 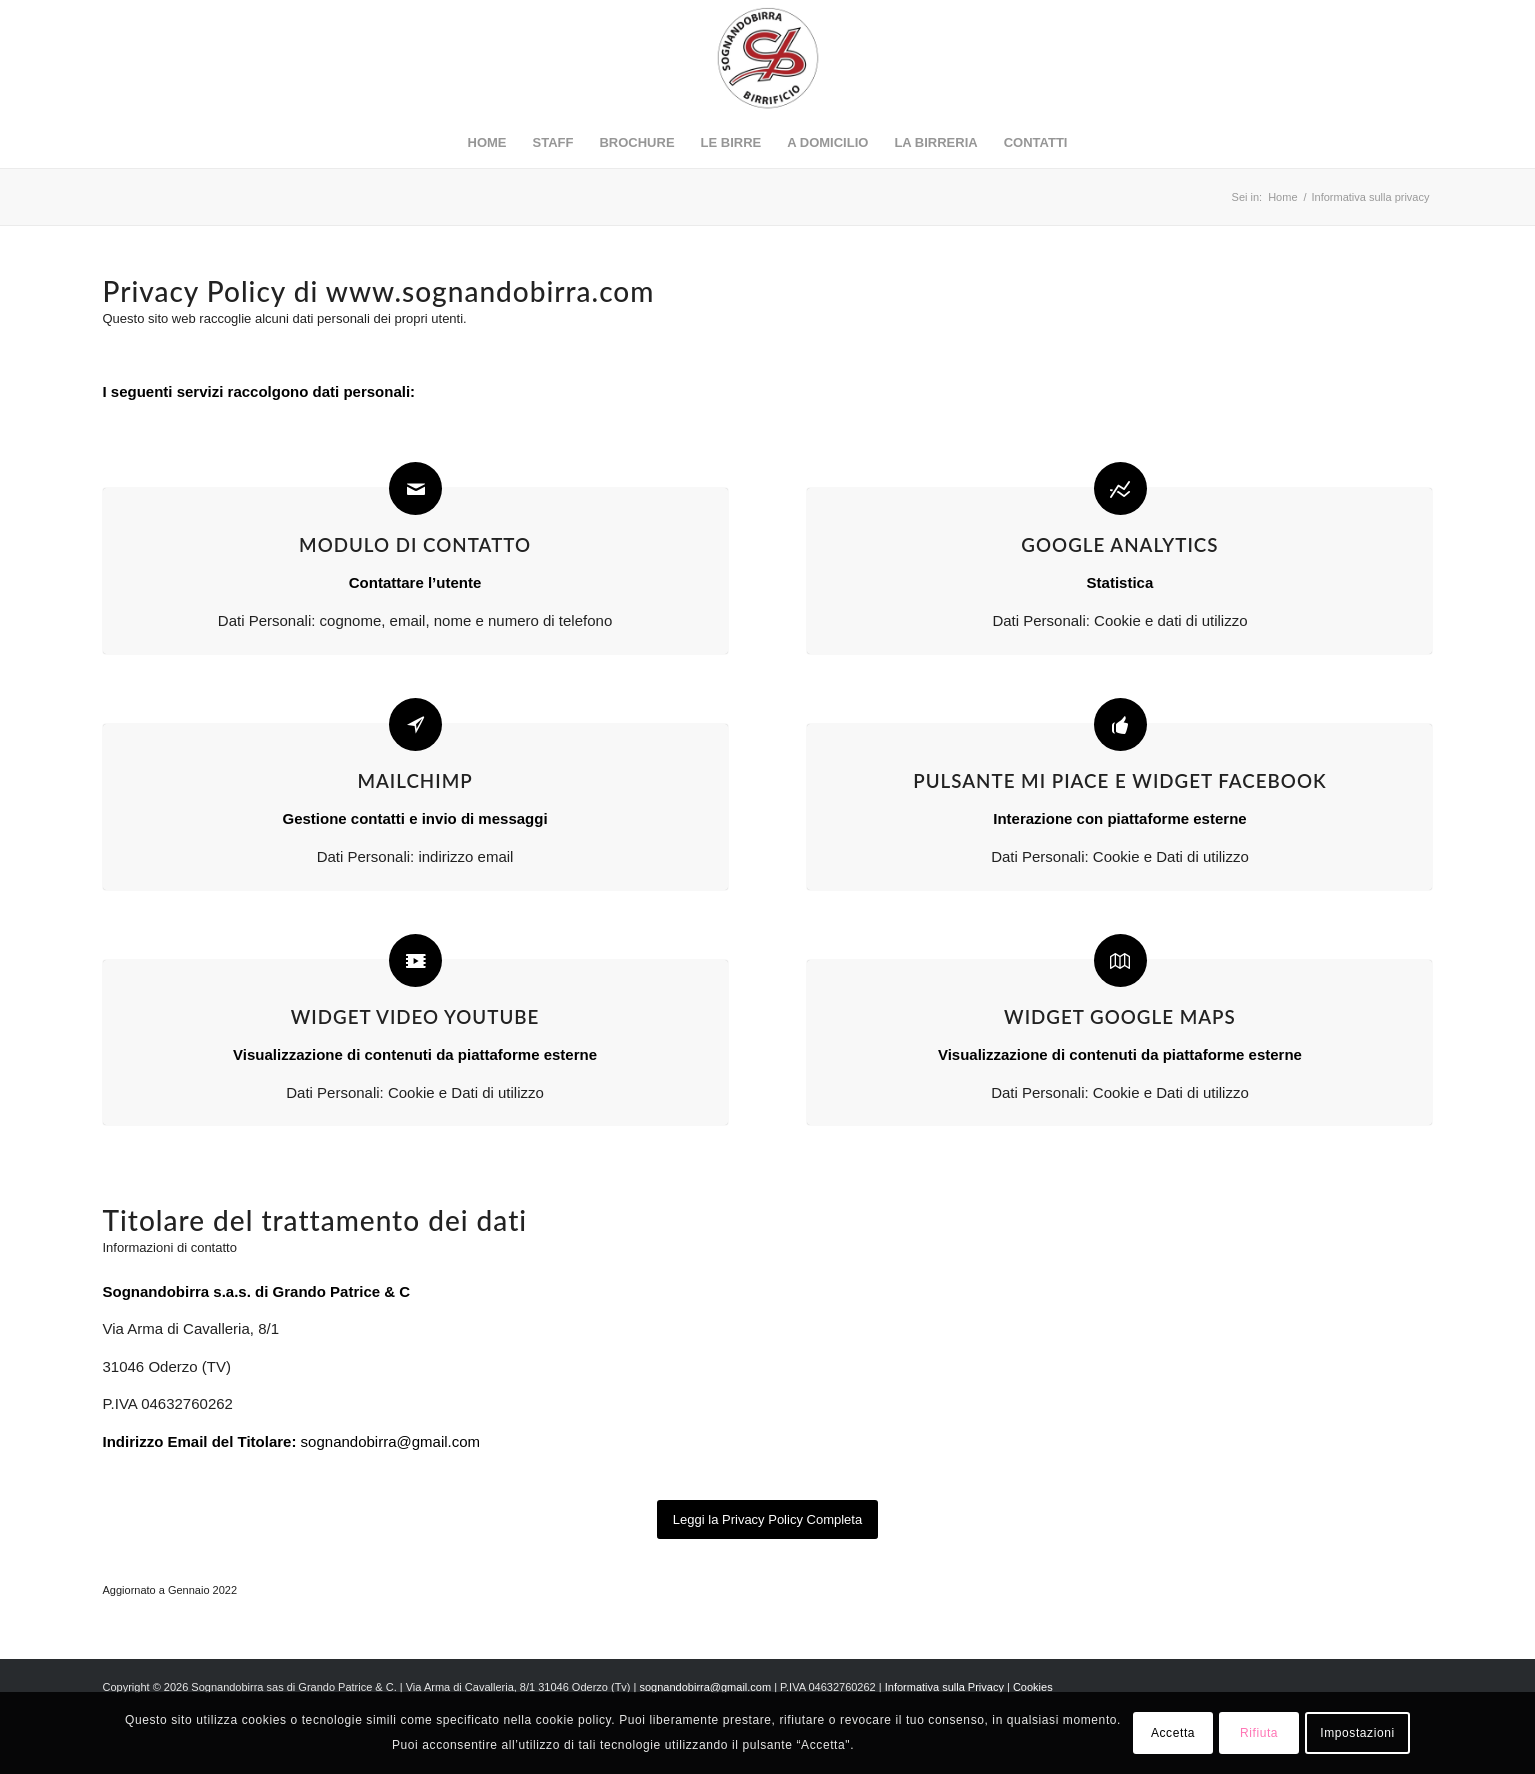 What do you see at coordinates (1259, 1733) in the screenshot?
I see `Rifiuta` at bounding box center [1259, 1733].